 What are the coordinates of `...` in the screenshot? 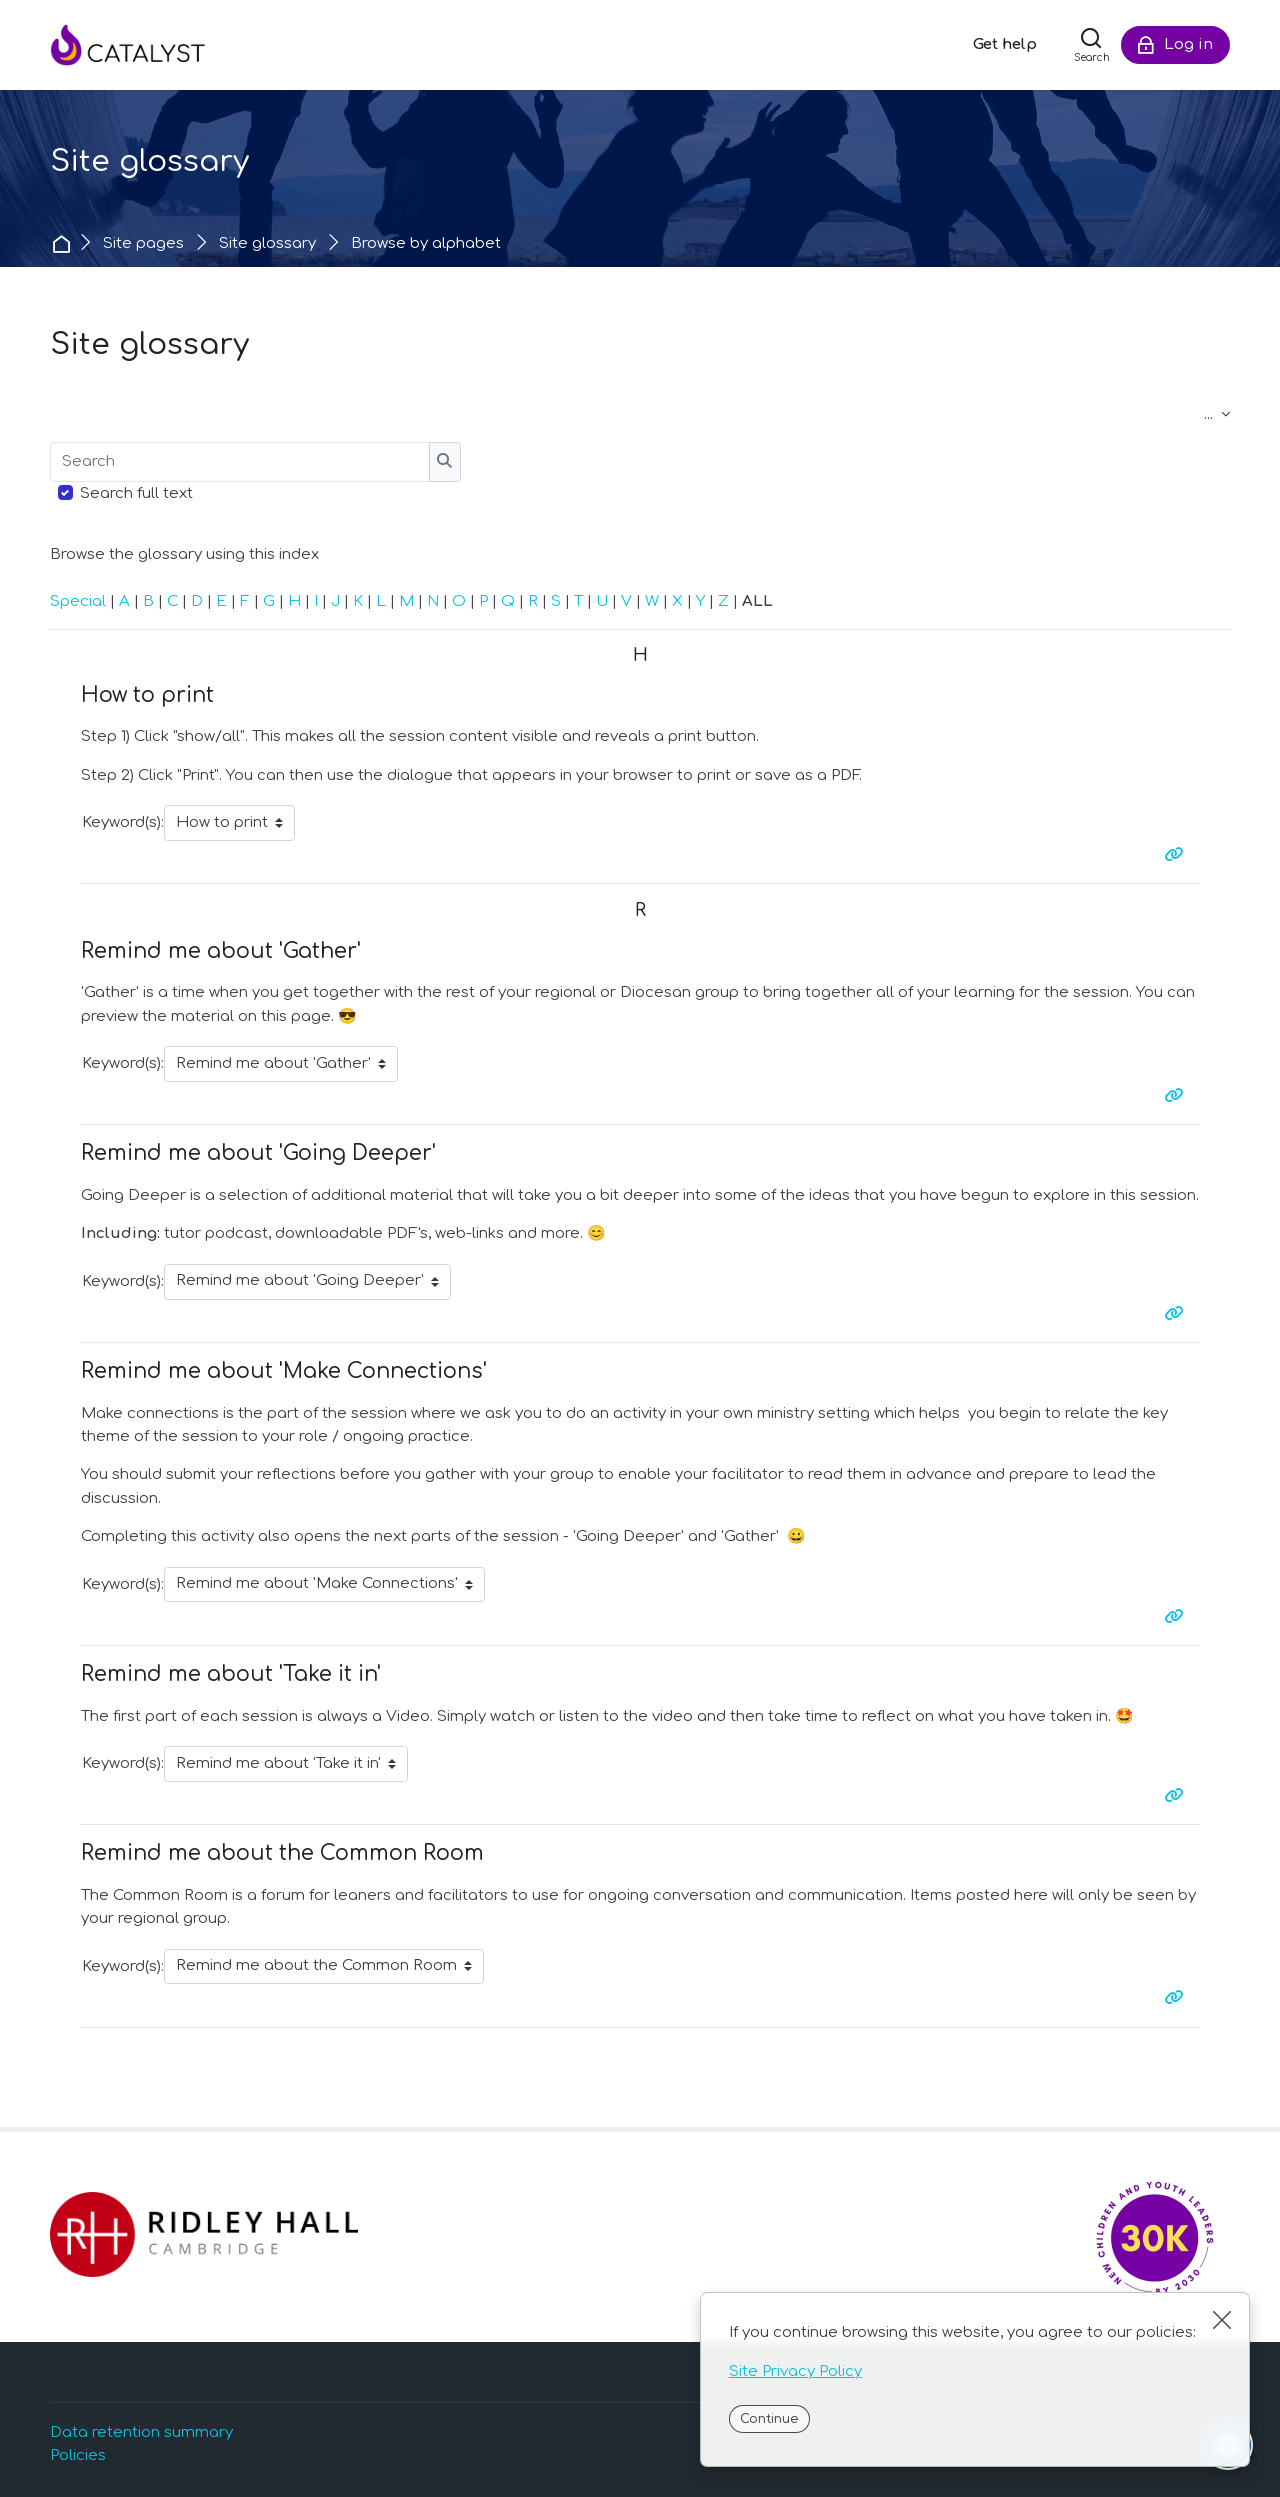 It's located at (1217, 415).